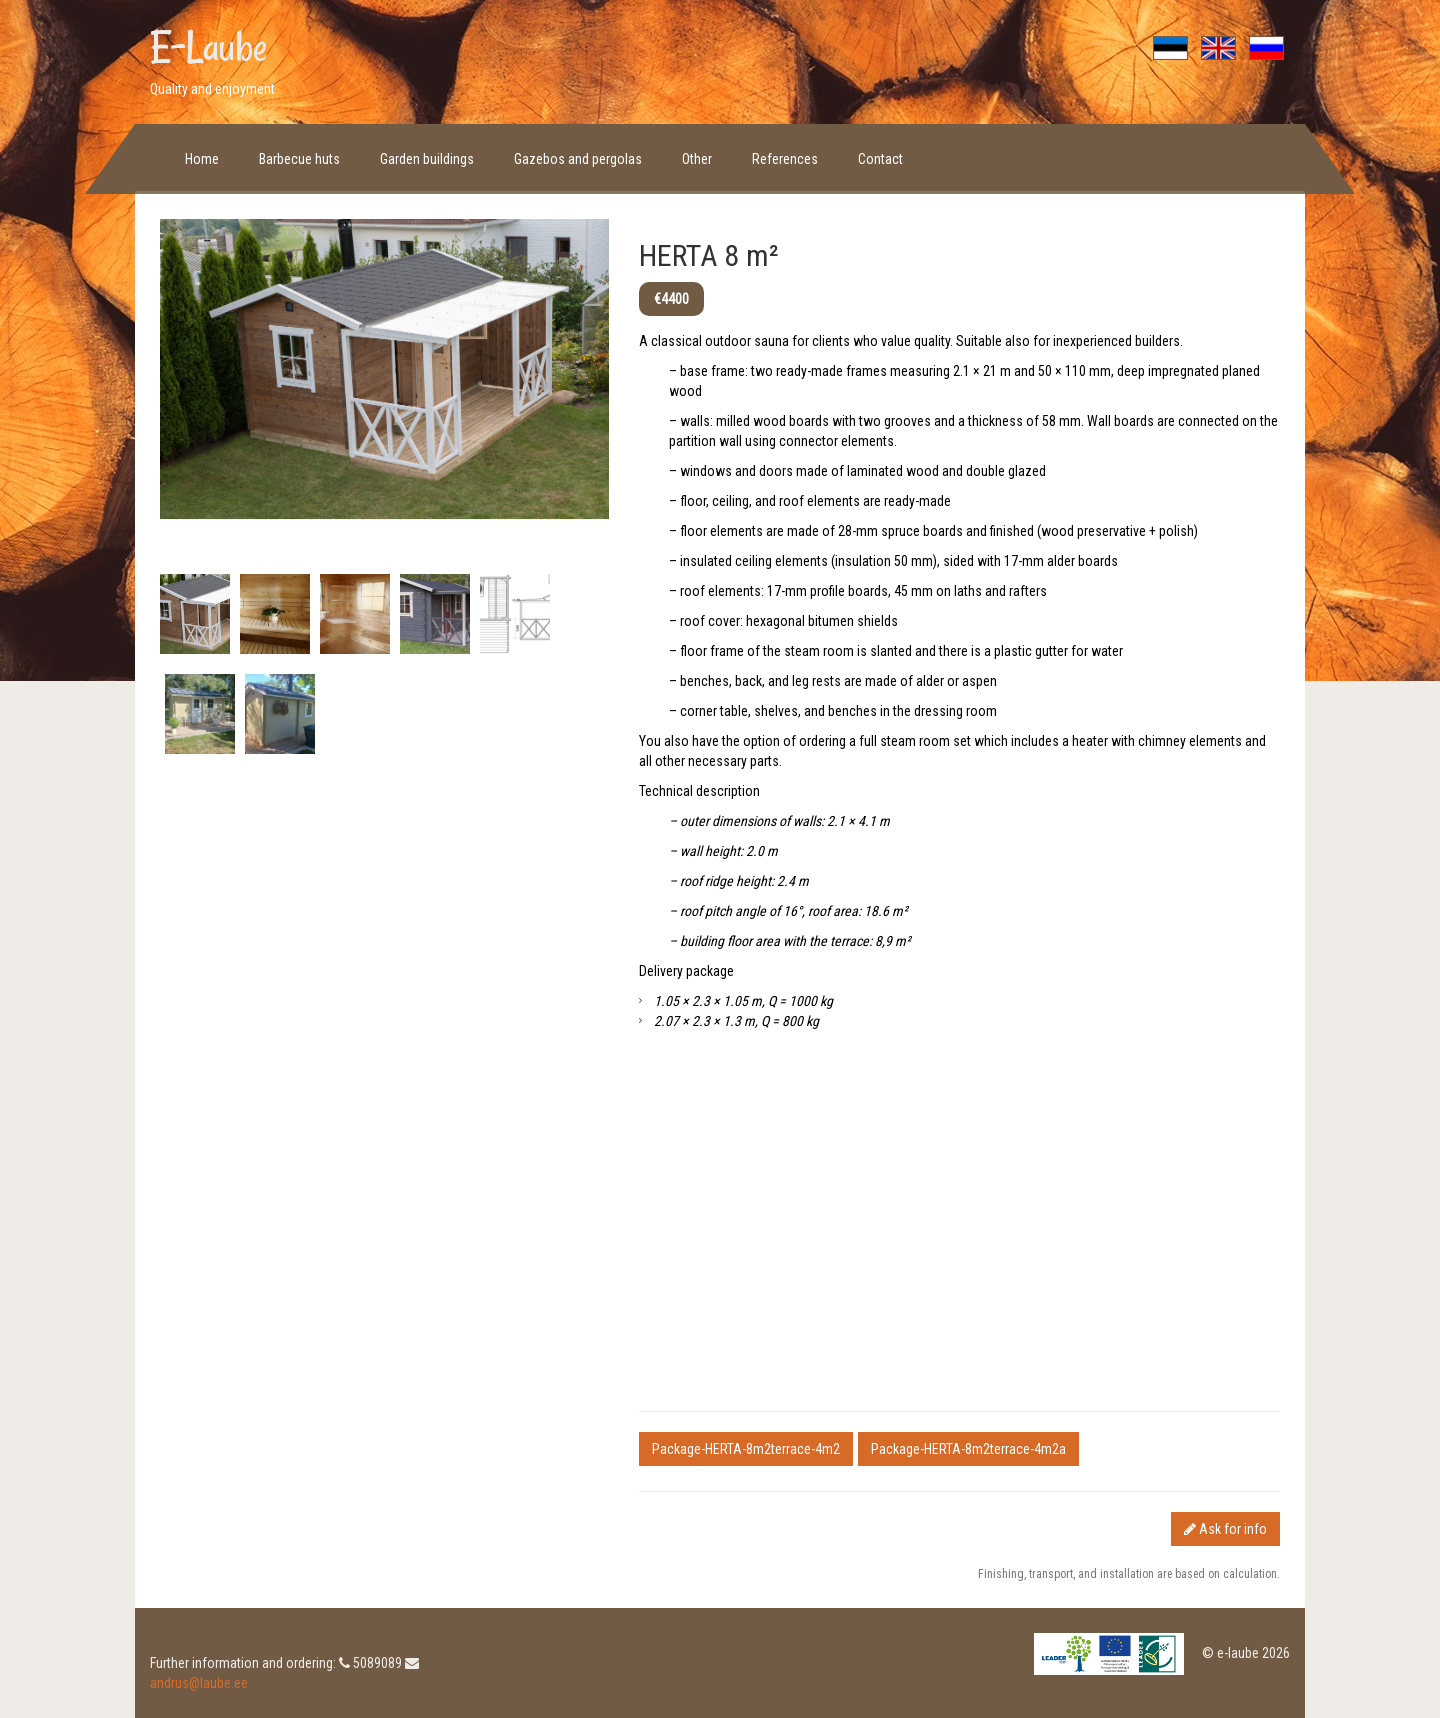 The height and width of the screenshot is (1718, 1440). Describe the element at coordinates (785, 159) in the screenshot. I see `References` at that location.